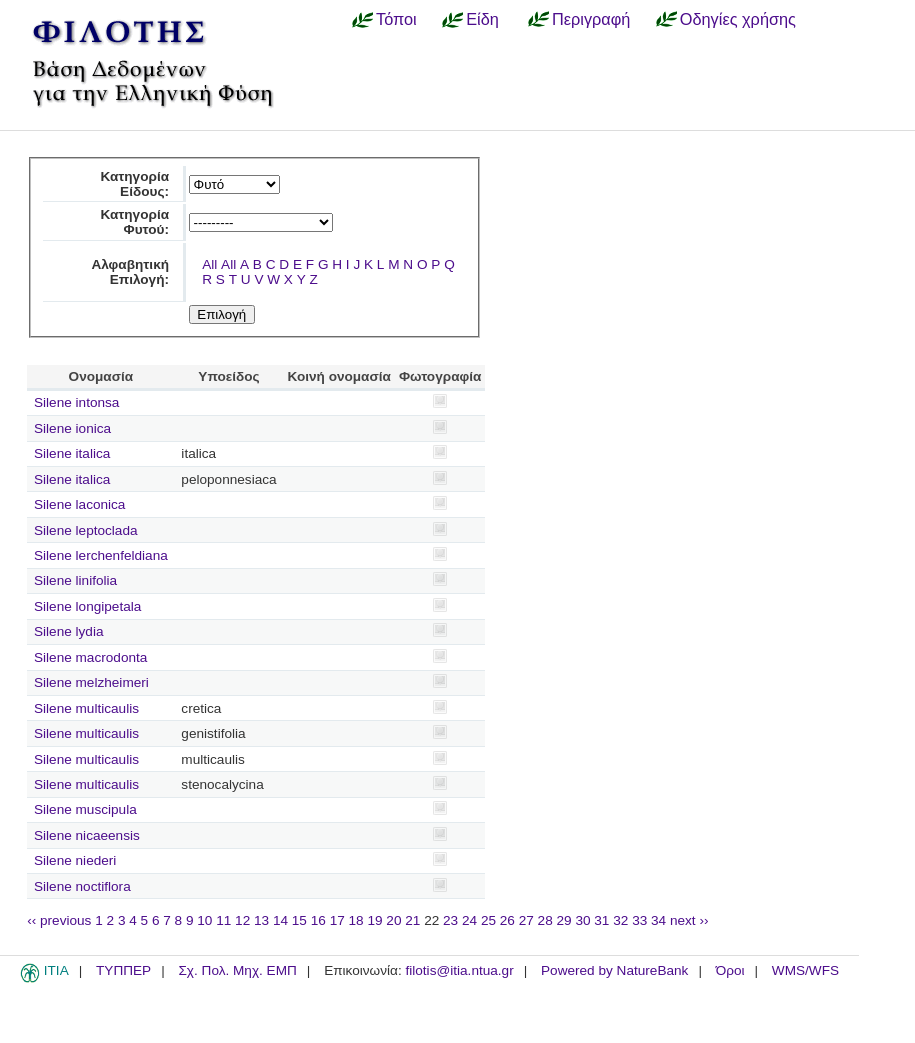  I want to click on Silene lerchenfeldiana, so click(101, 555).